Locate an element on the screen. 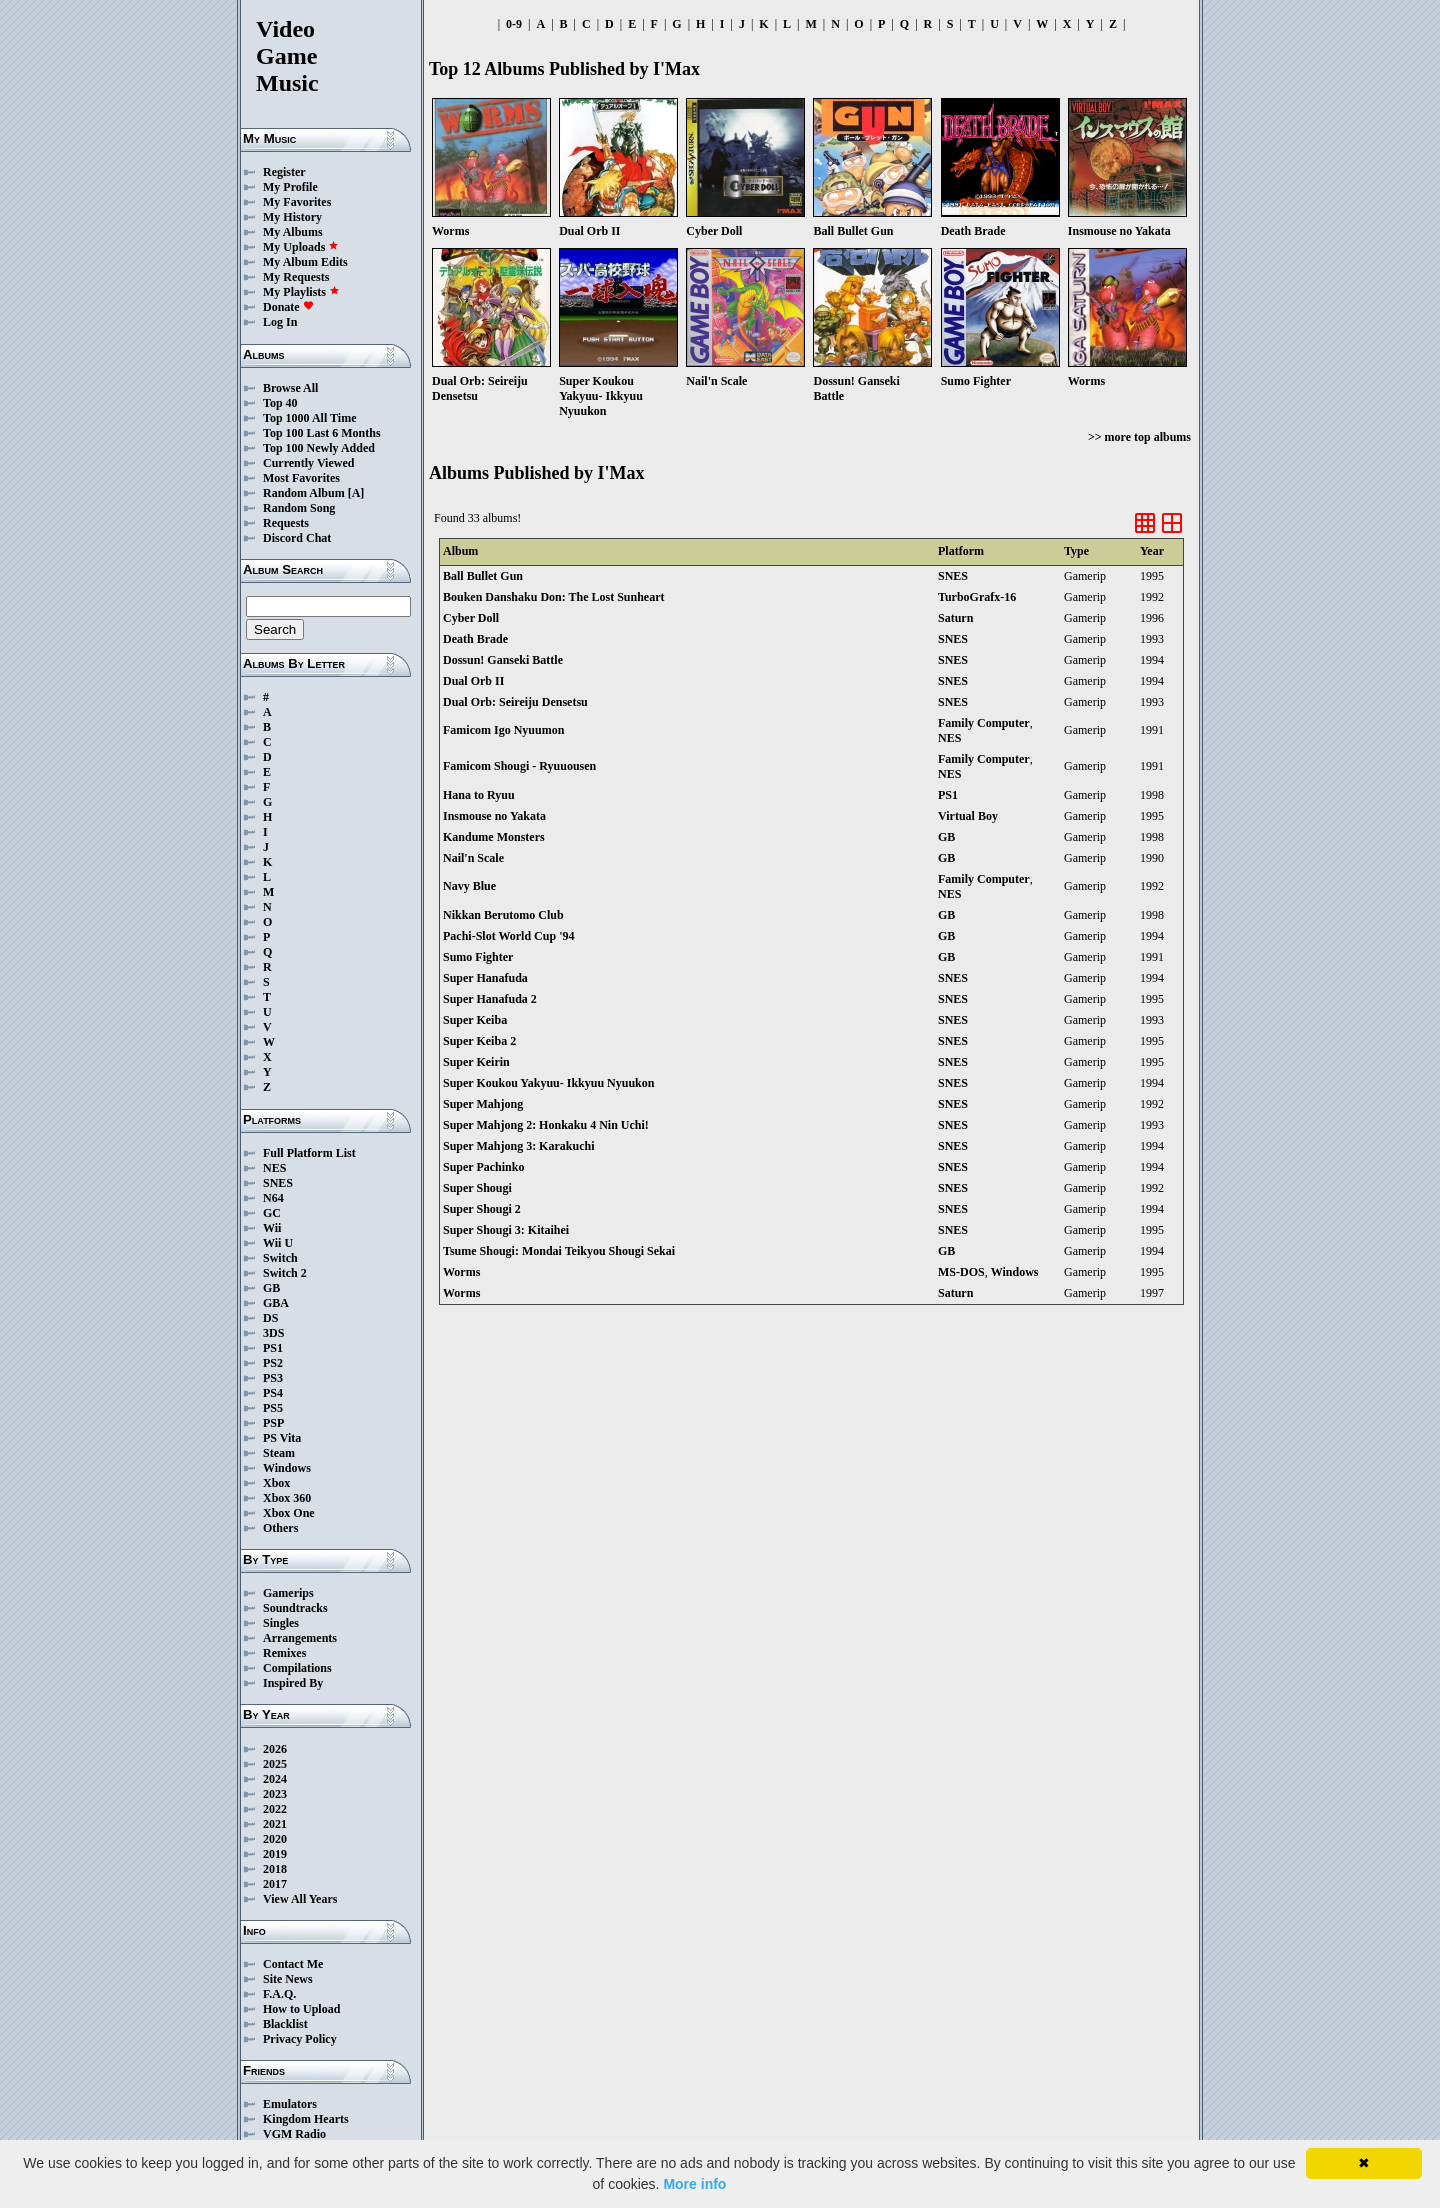 This screenshot has height=2208, width=1440. Xbox is located at coordinates (276, 1483).